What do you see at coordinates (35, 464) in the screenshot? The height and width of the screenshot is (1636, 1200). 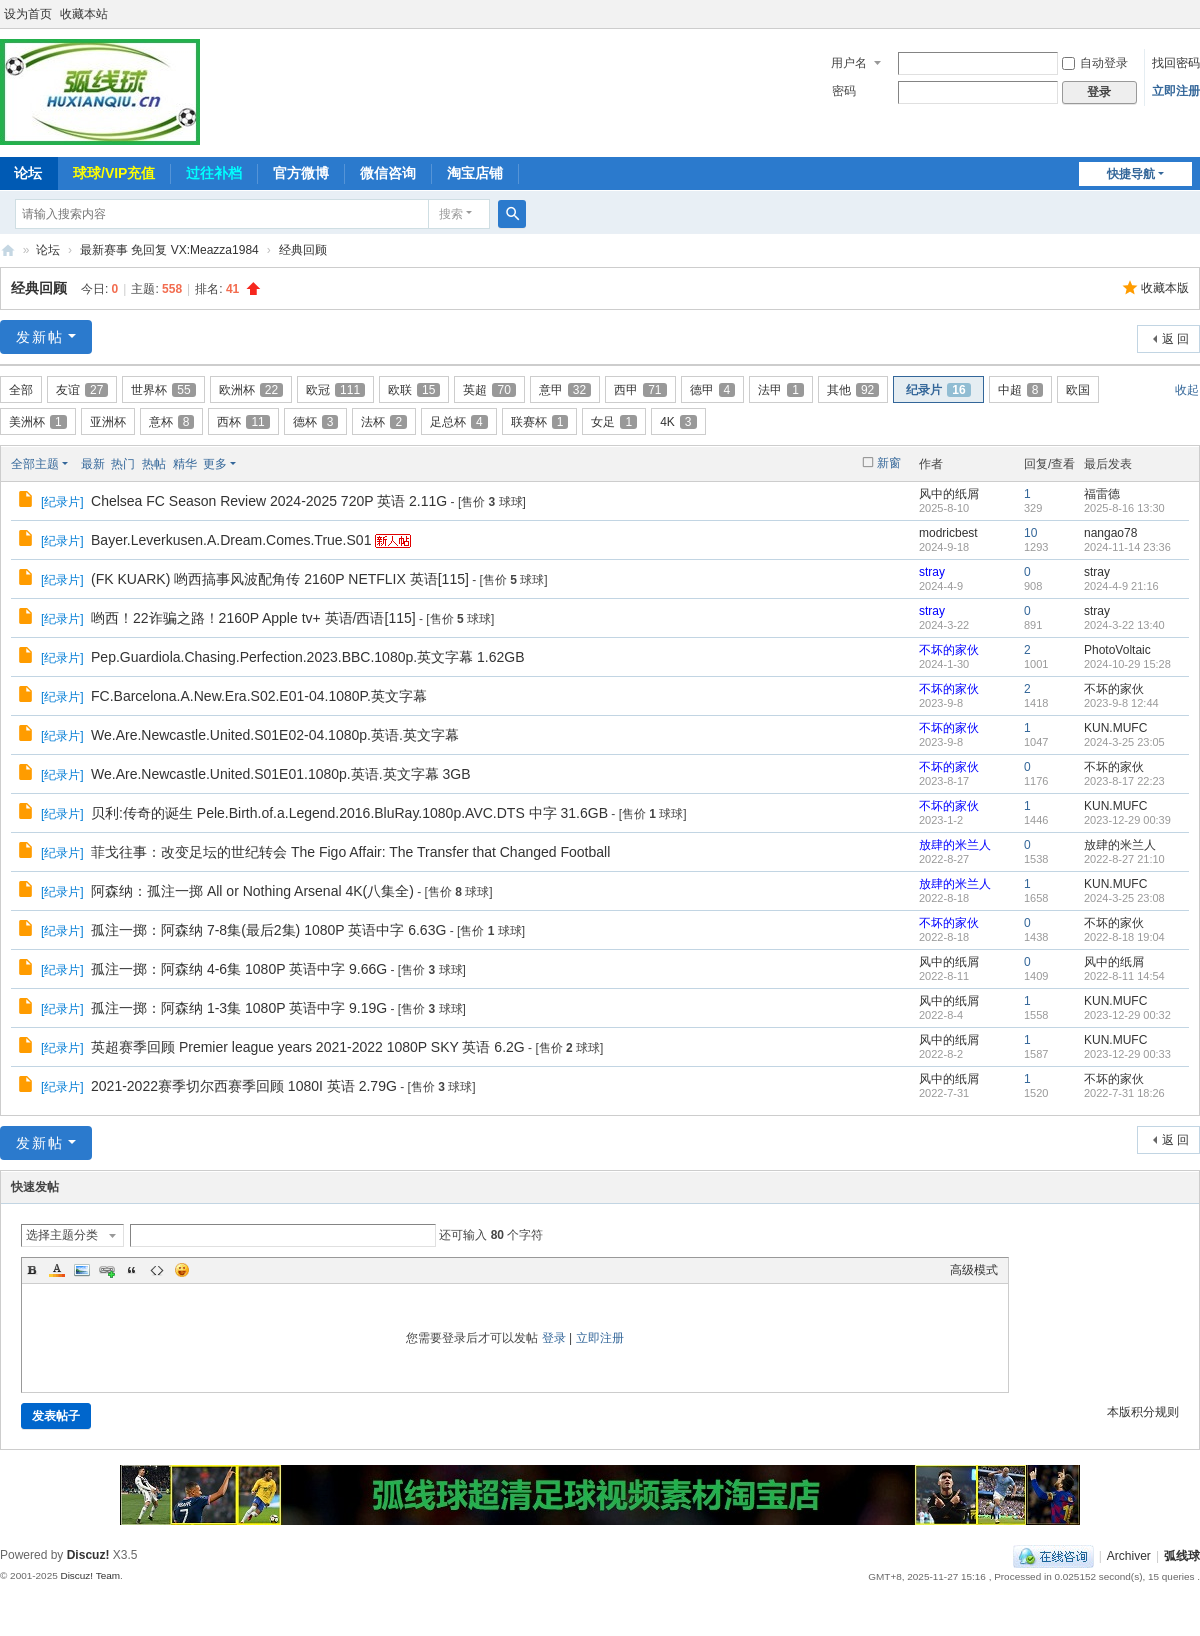 I see `全部主题` at bounding box center [35, 464].